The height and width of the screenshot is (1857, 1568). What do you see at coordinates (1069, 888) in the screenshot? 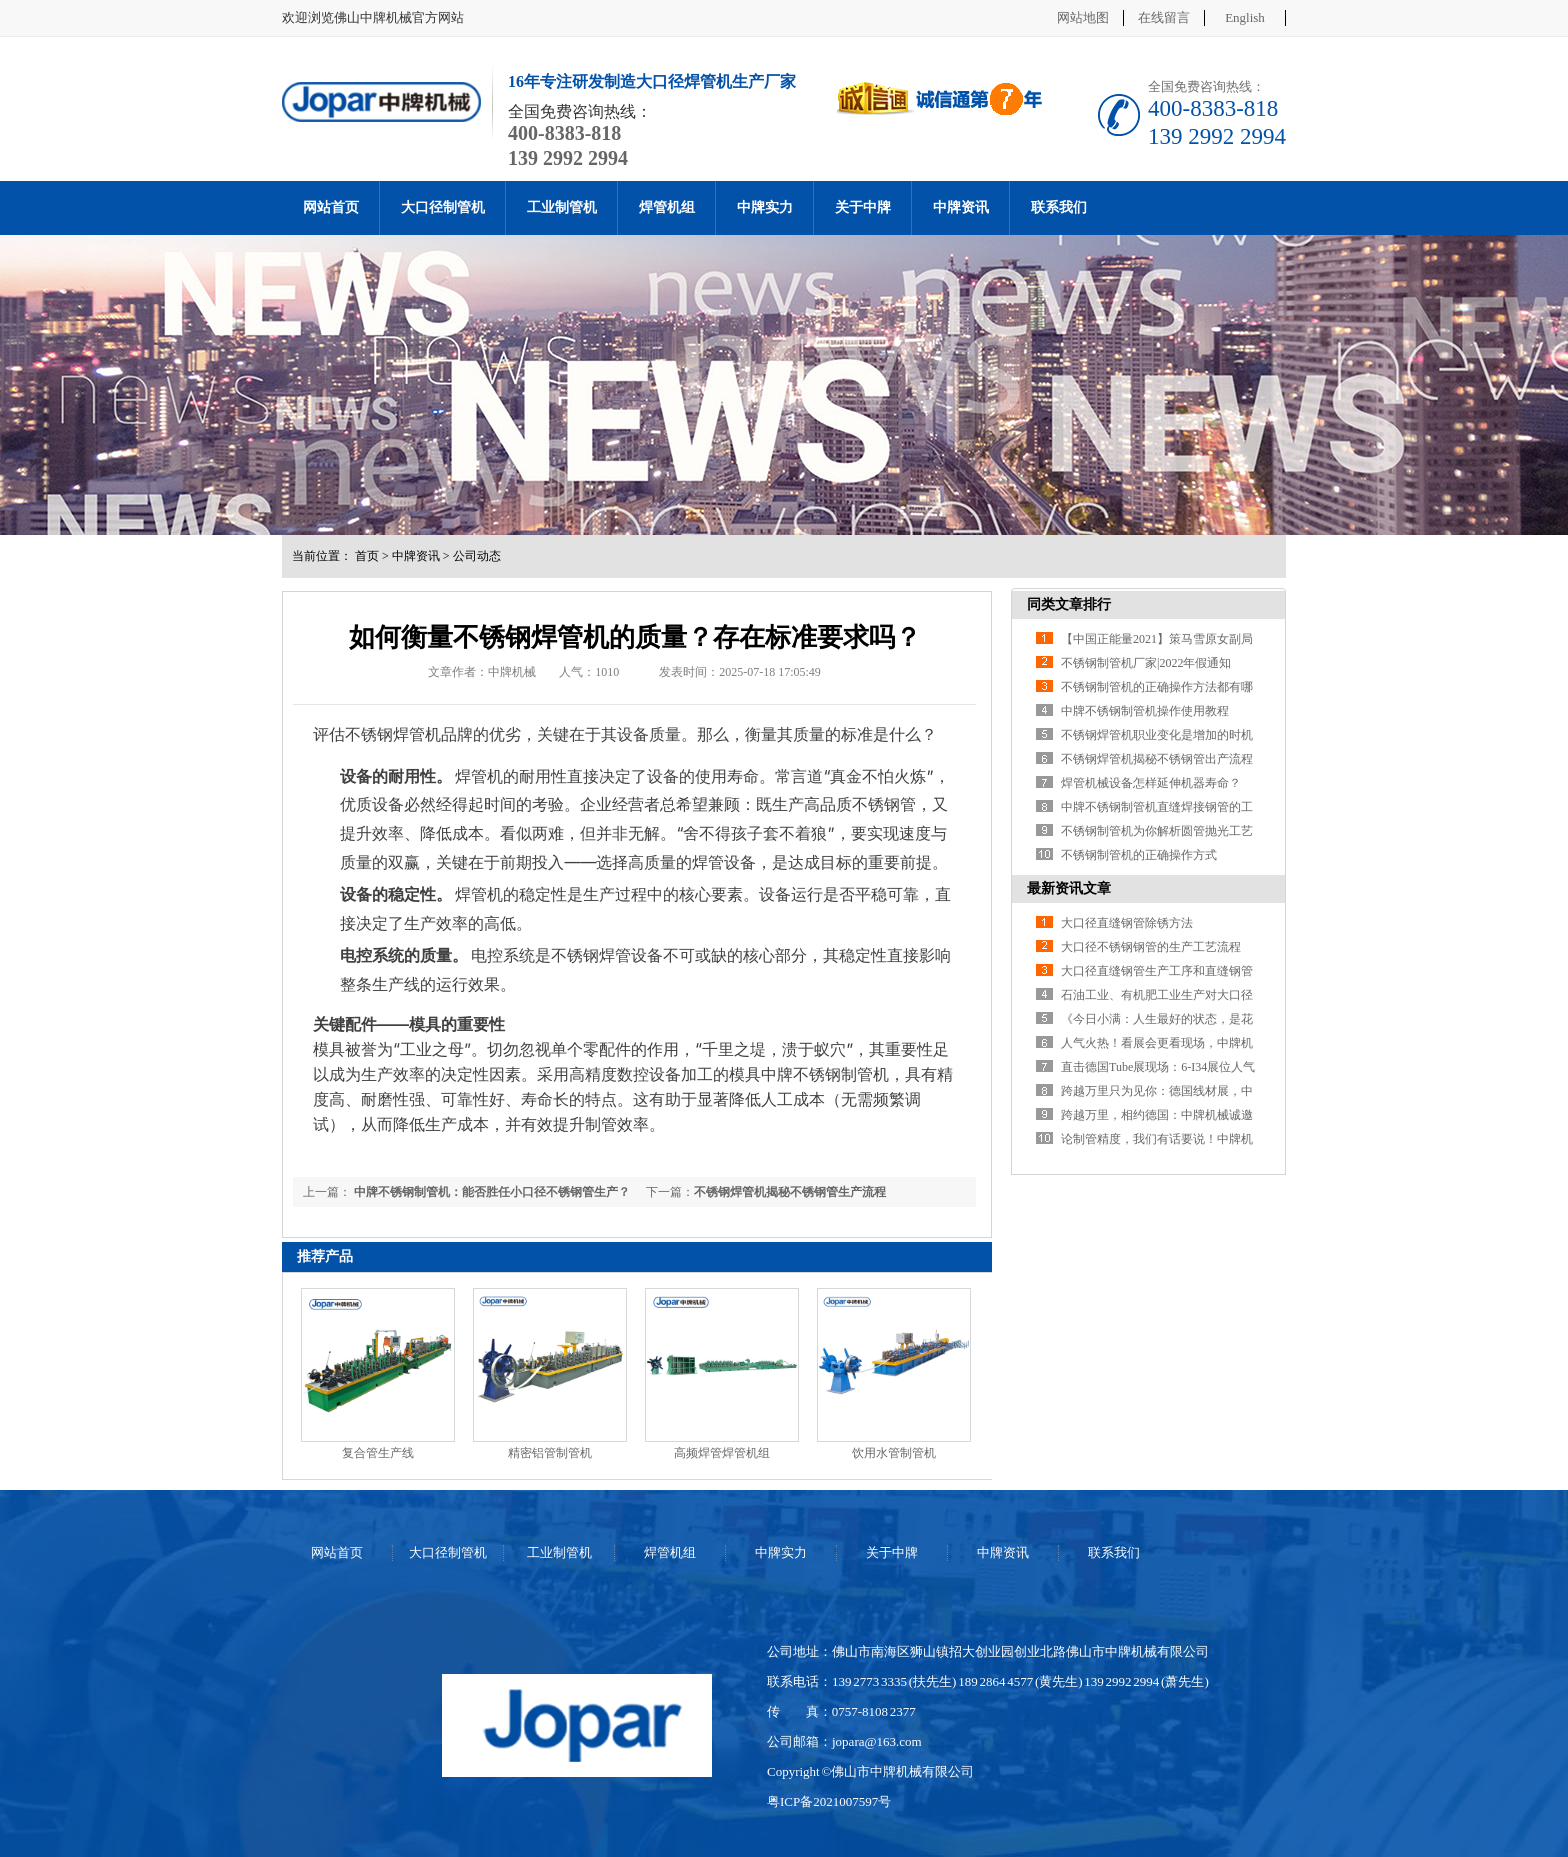
I see `最新资讯文章` at bounding box center [1069, 888].